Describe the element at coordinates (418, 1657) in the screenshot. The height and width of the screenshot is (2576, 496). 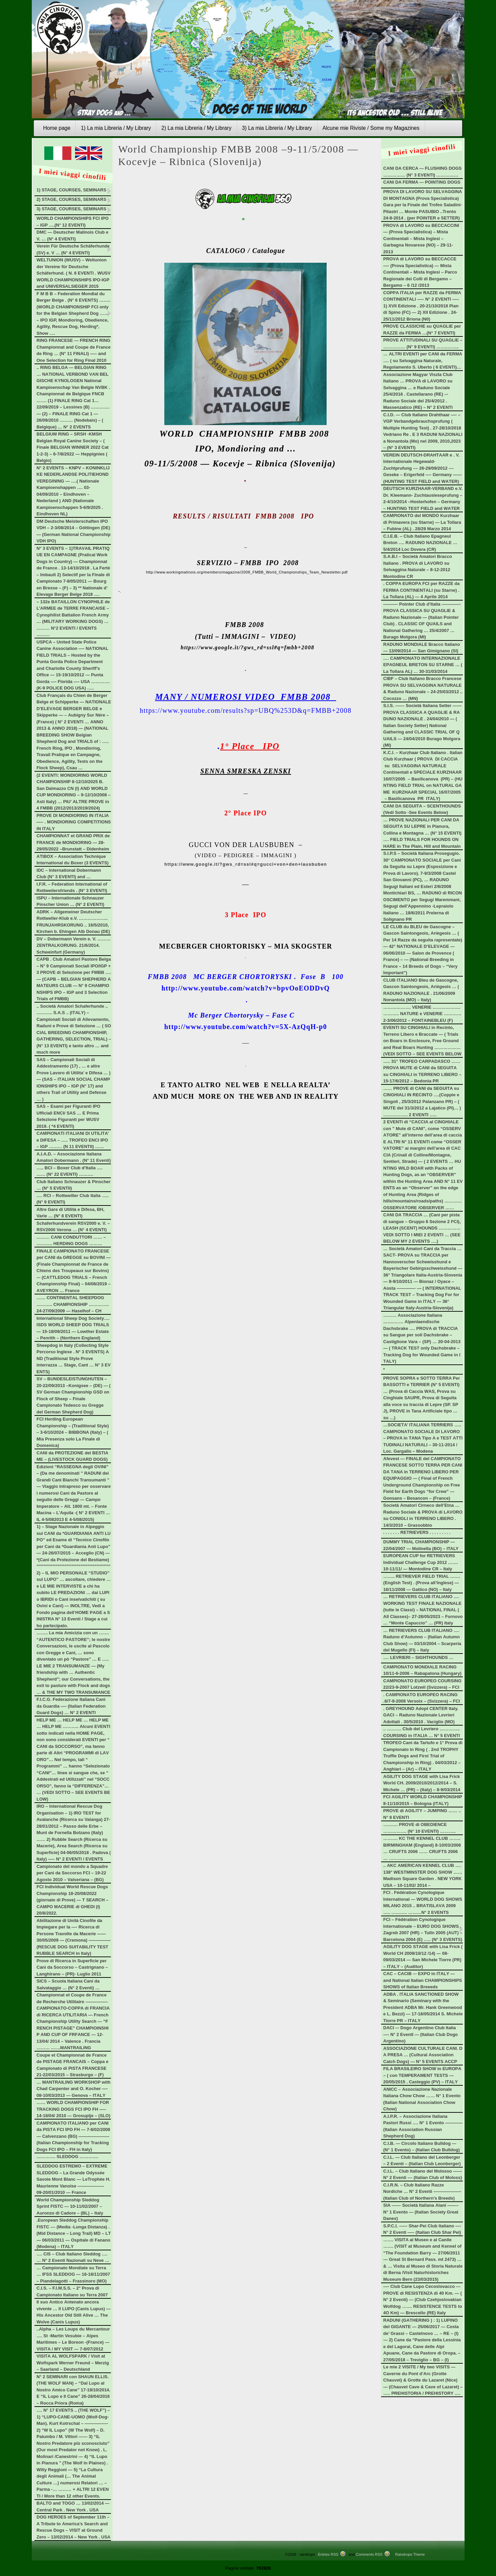
I see `…. LEVRIERI – SIGHTHOUNDS …` at that location.